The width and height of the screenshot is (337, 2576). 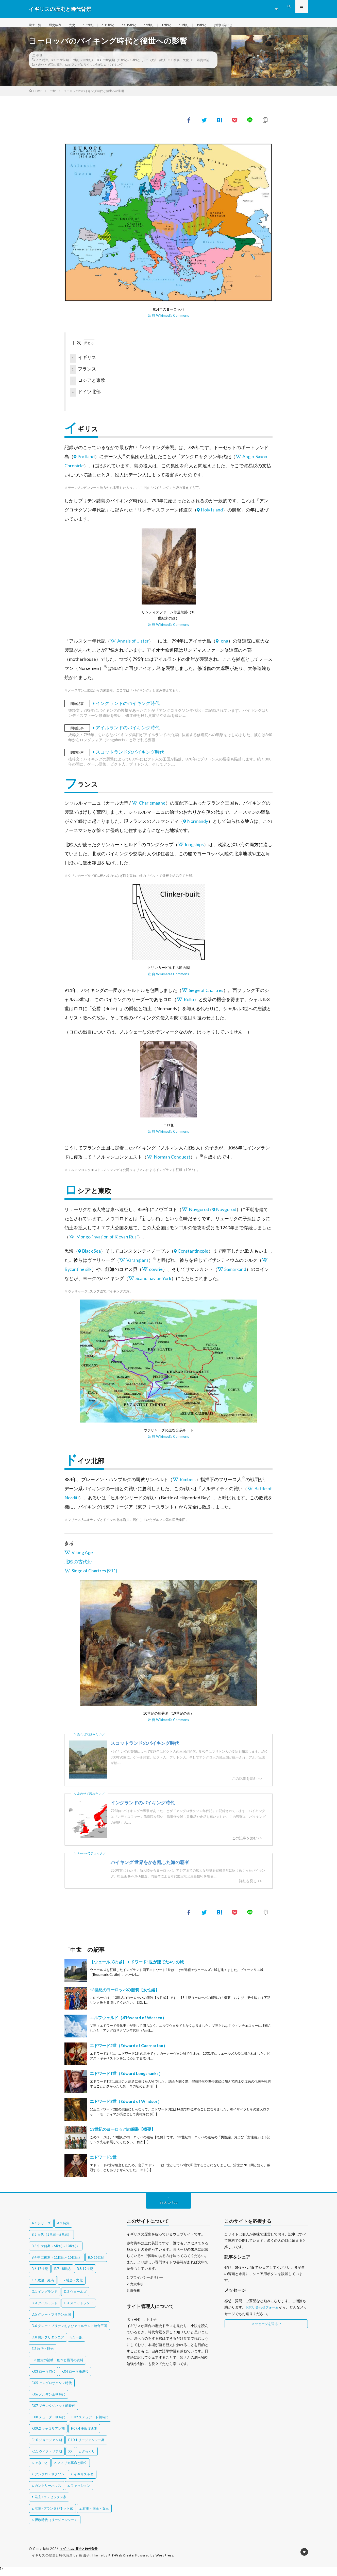 What do you see at coordinates (82, 2480) in the screenshot?
I see `z. イギリス革命 [z. イギリス革命 (8個の項目)]` at bounding box center [82, 2480].